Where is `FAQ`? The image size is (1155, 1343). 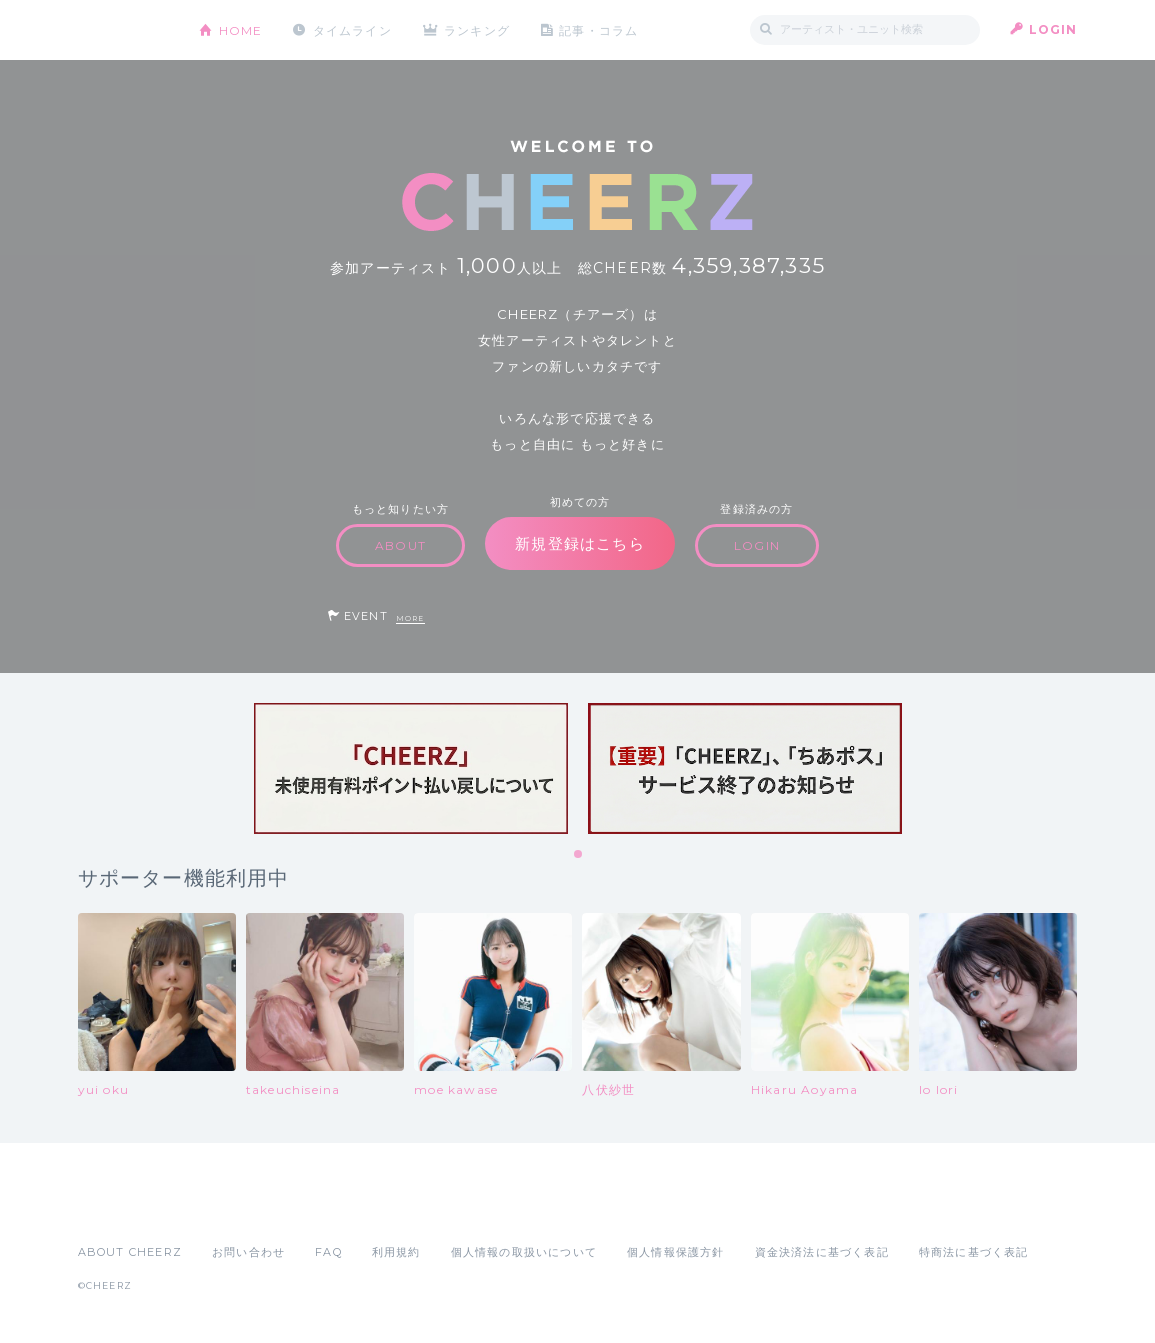
FAQ is located at coordinates (328, 1252).